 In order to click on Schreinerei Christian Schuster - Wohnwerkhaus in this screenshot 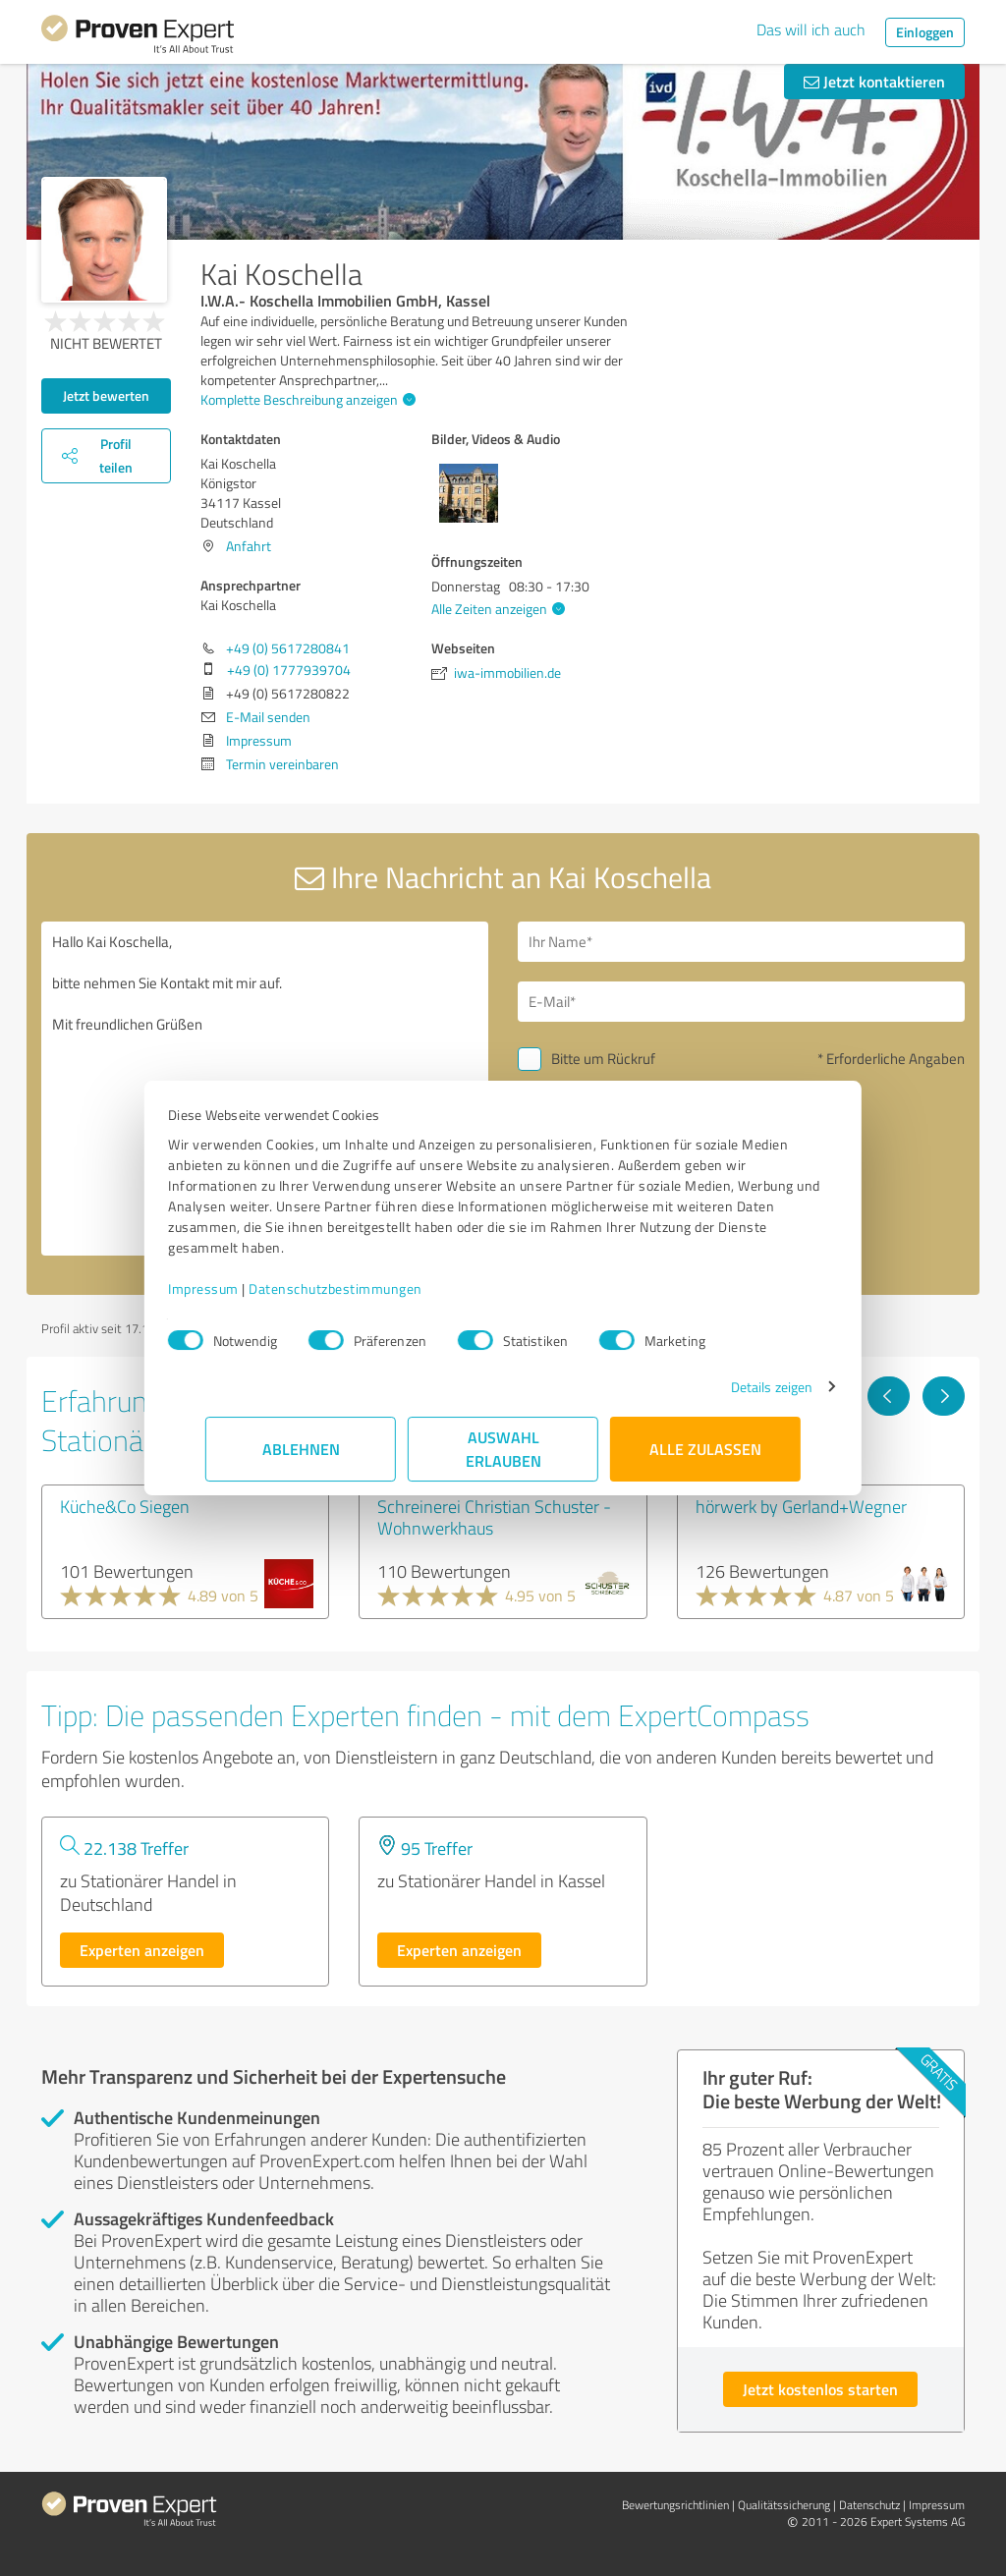, I will do `click(494, 1517)`.